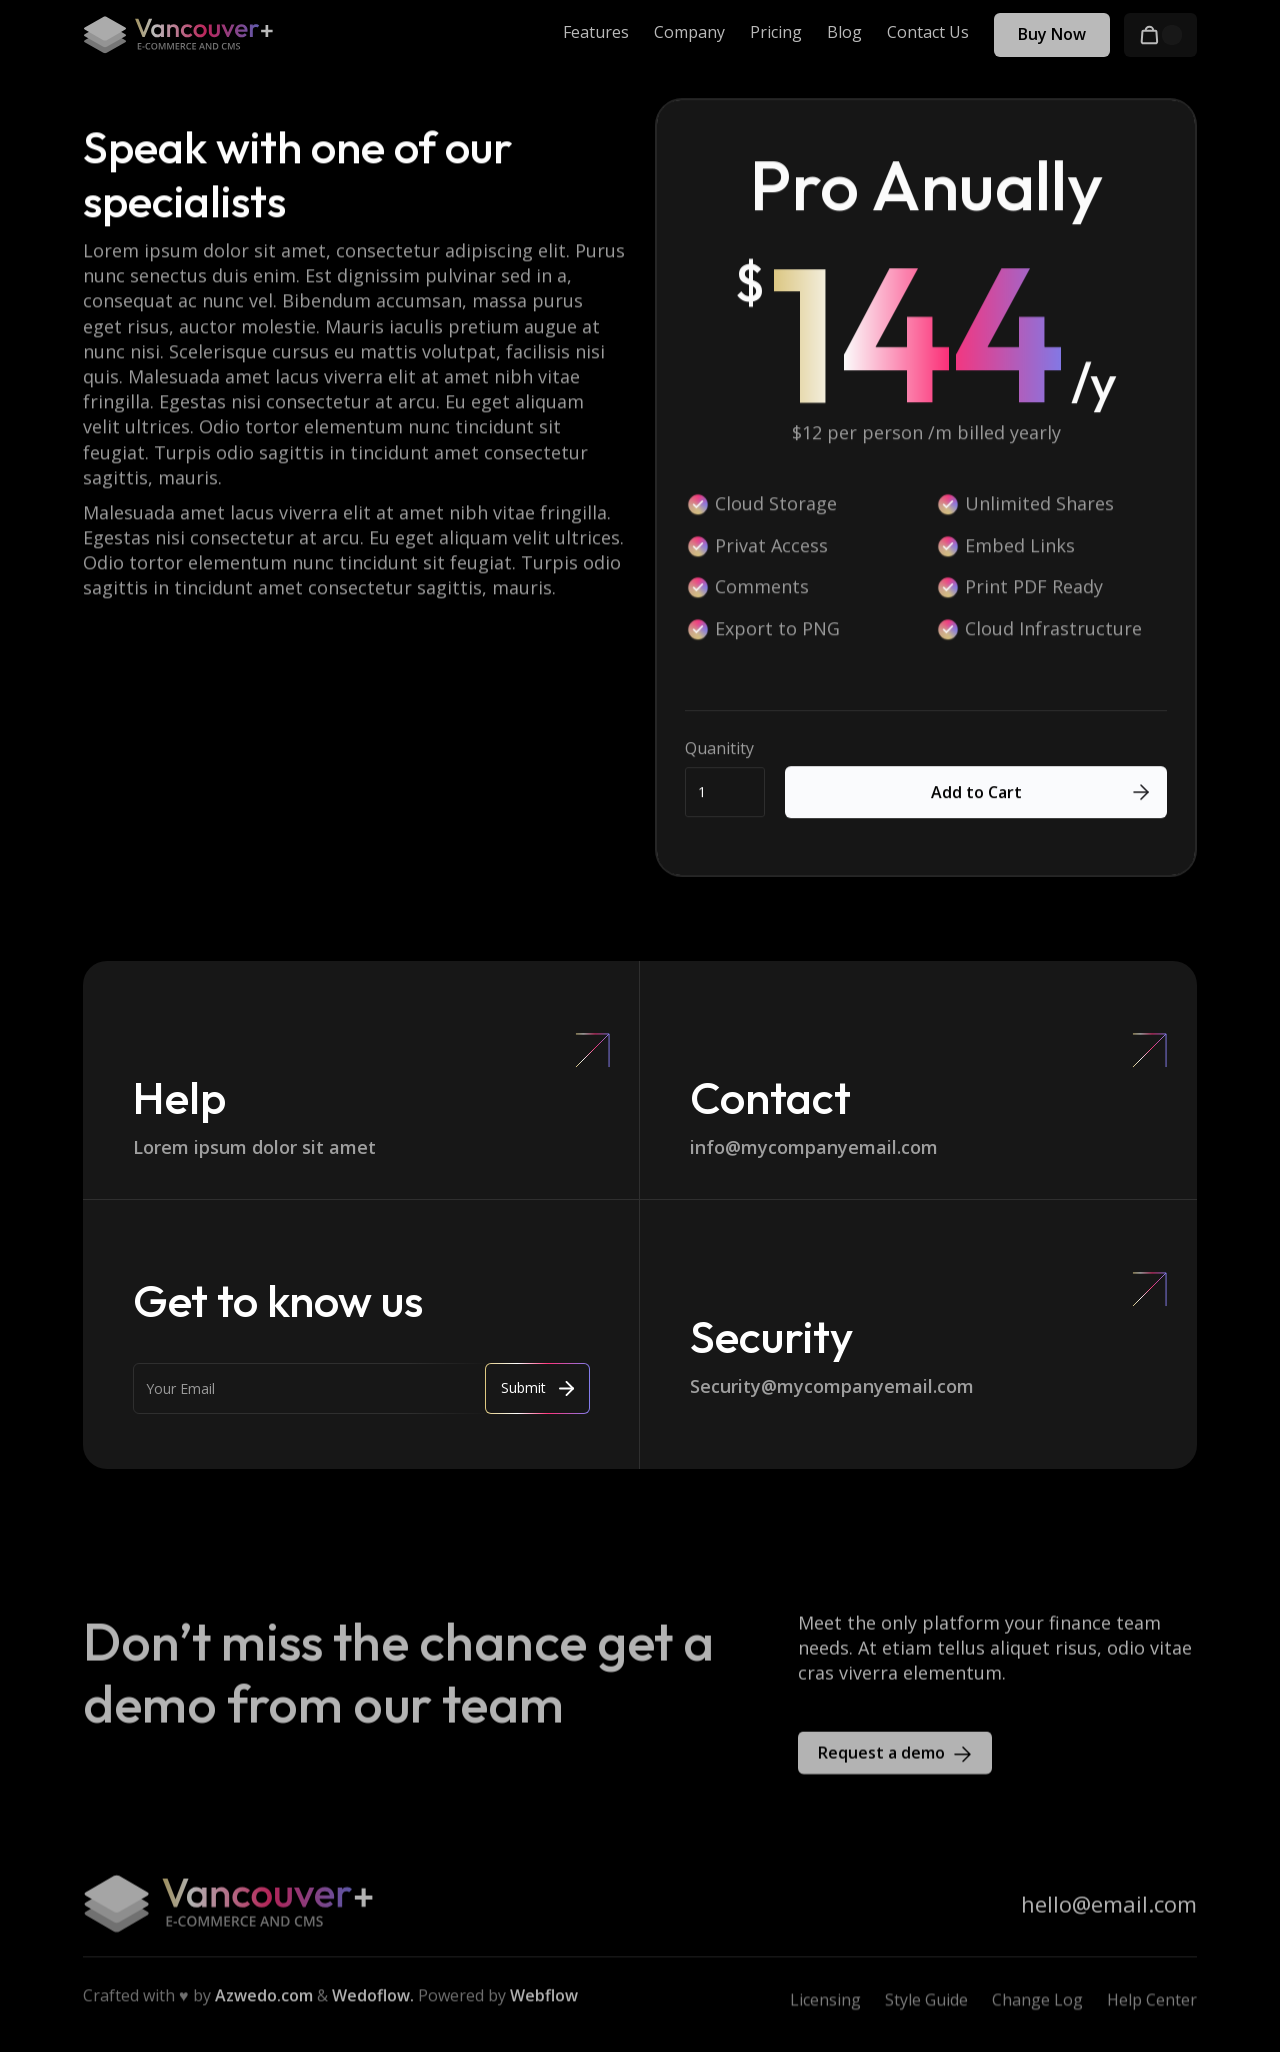 The height and width of the screenshot is (2052, 1280). What do you see at coordinates (178, 35) in the screenshot?
I see `[home]` at bounding box center [178, 35].